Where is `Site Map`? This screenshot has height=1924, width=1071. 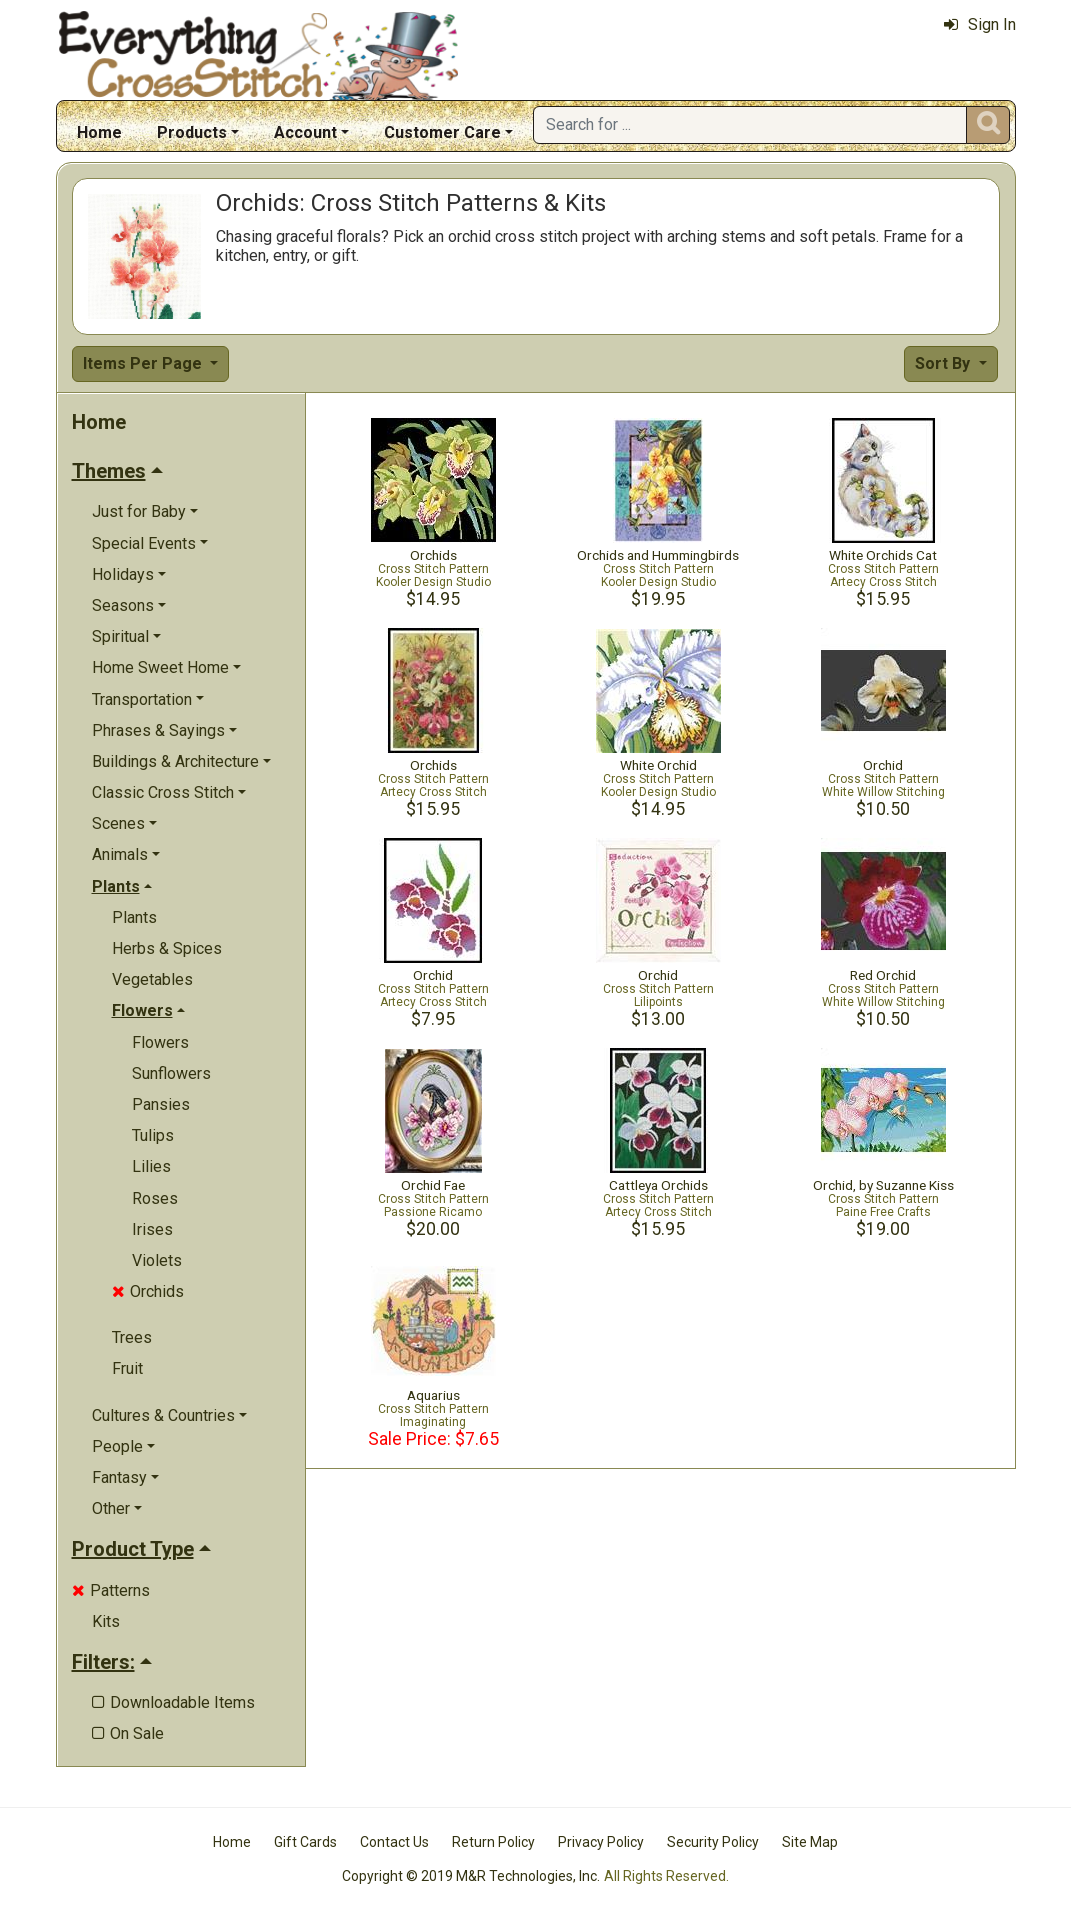 Site Map is located at coordinates (810, 1842).